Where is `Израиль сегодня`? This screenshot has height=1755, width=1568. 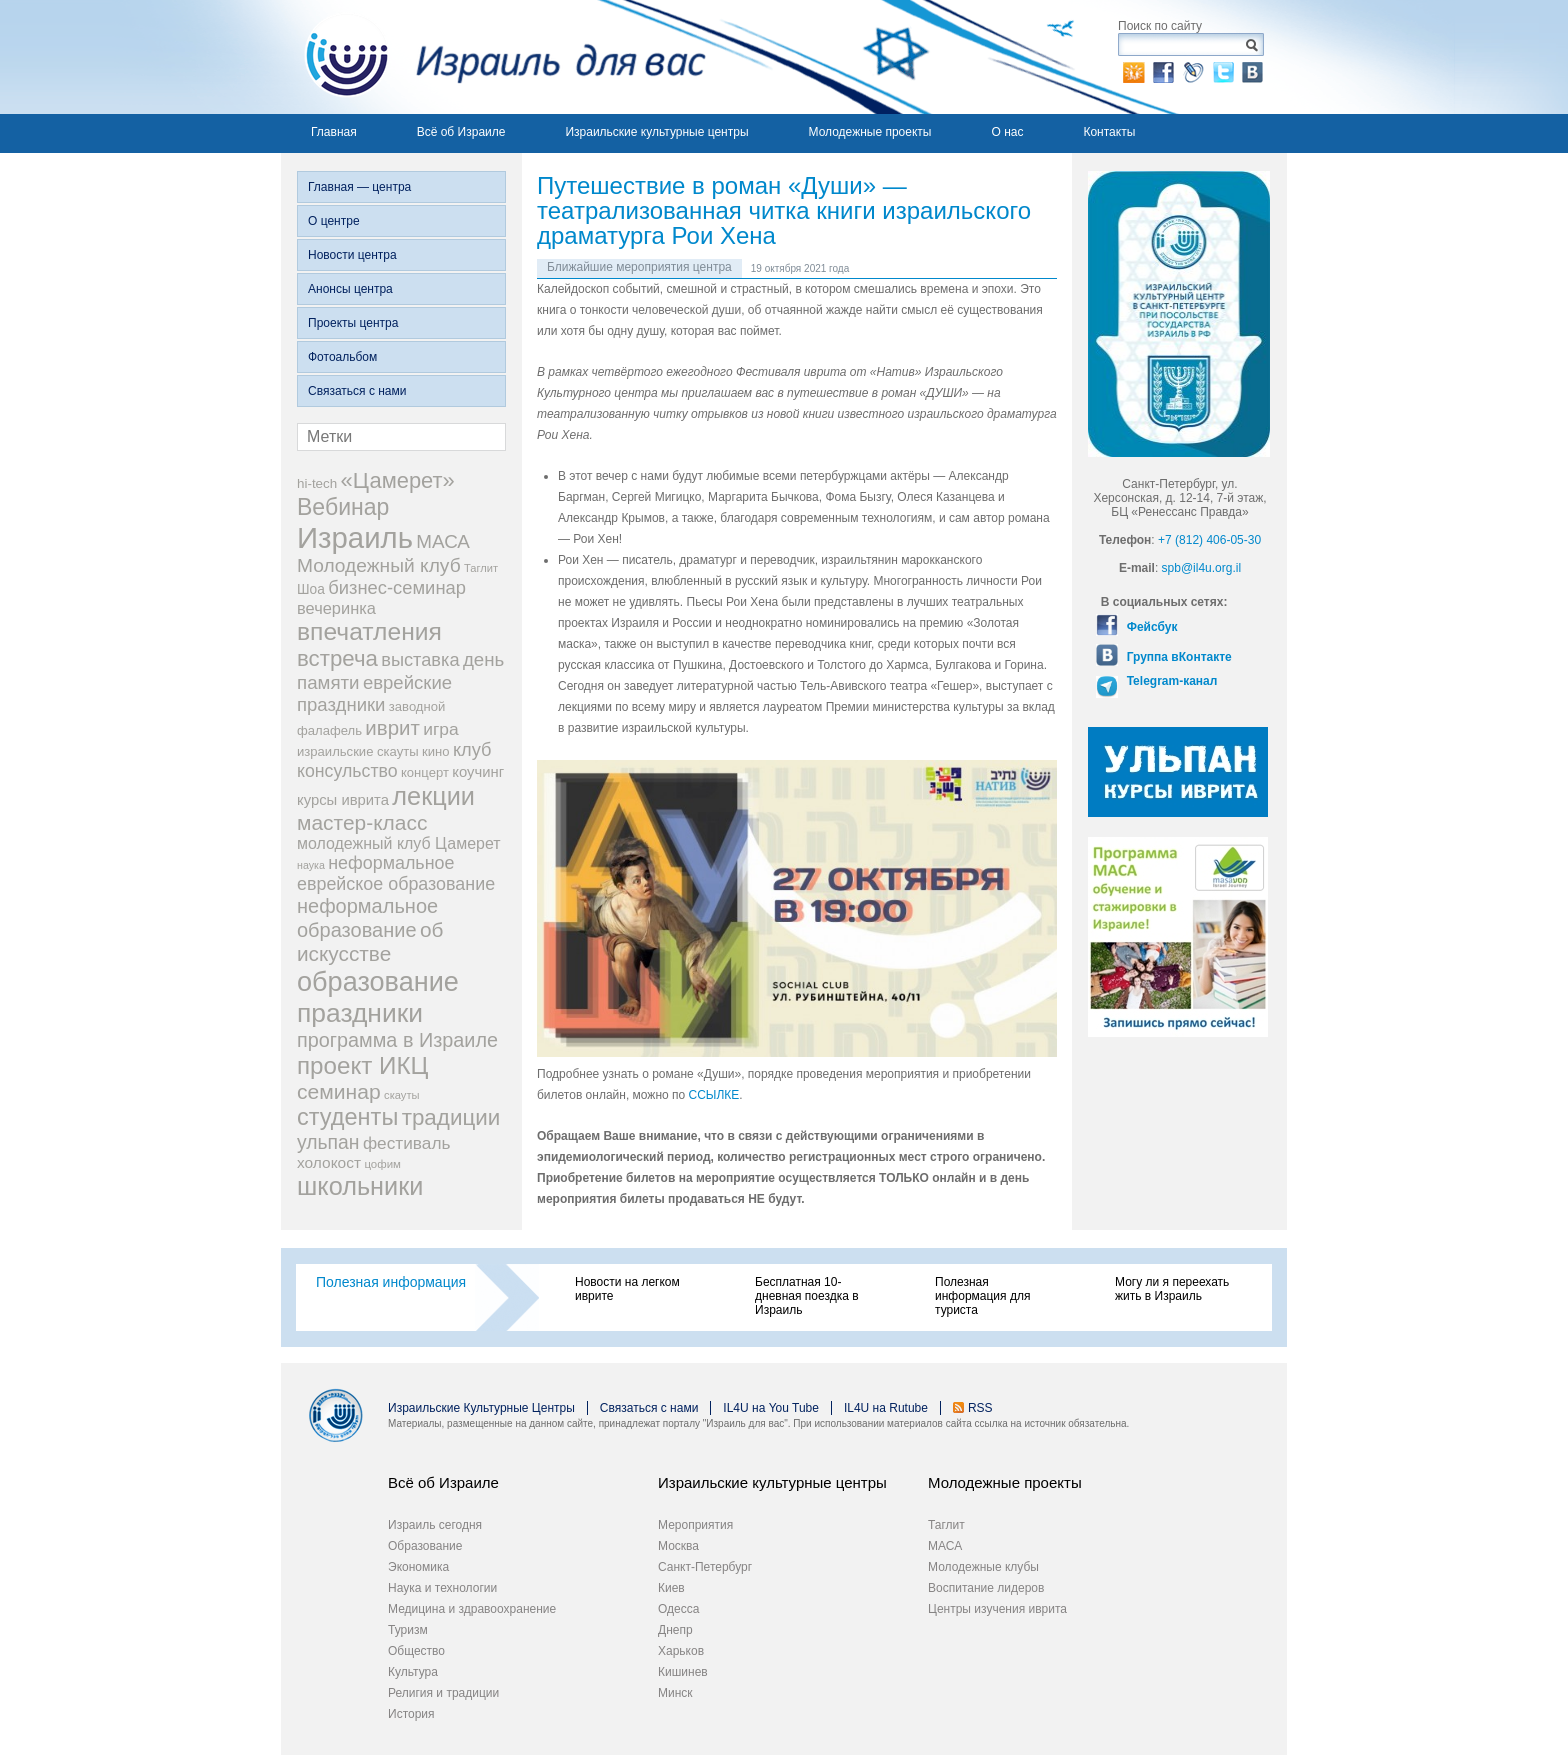
Израиль сегодня is located at coordinates (435, 1525).